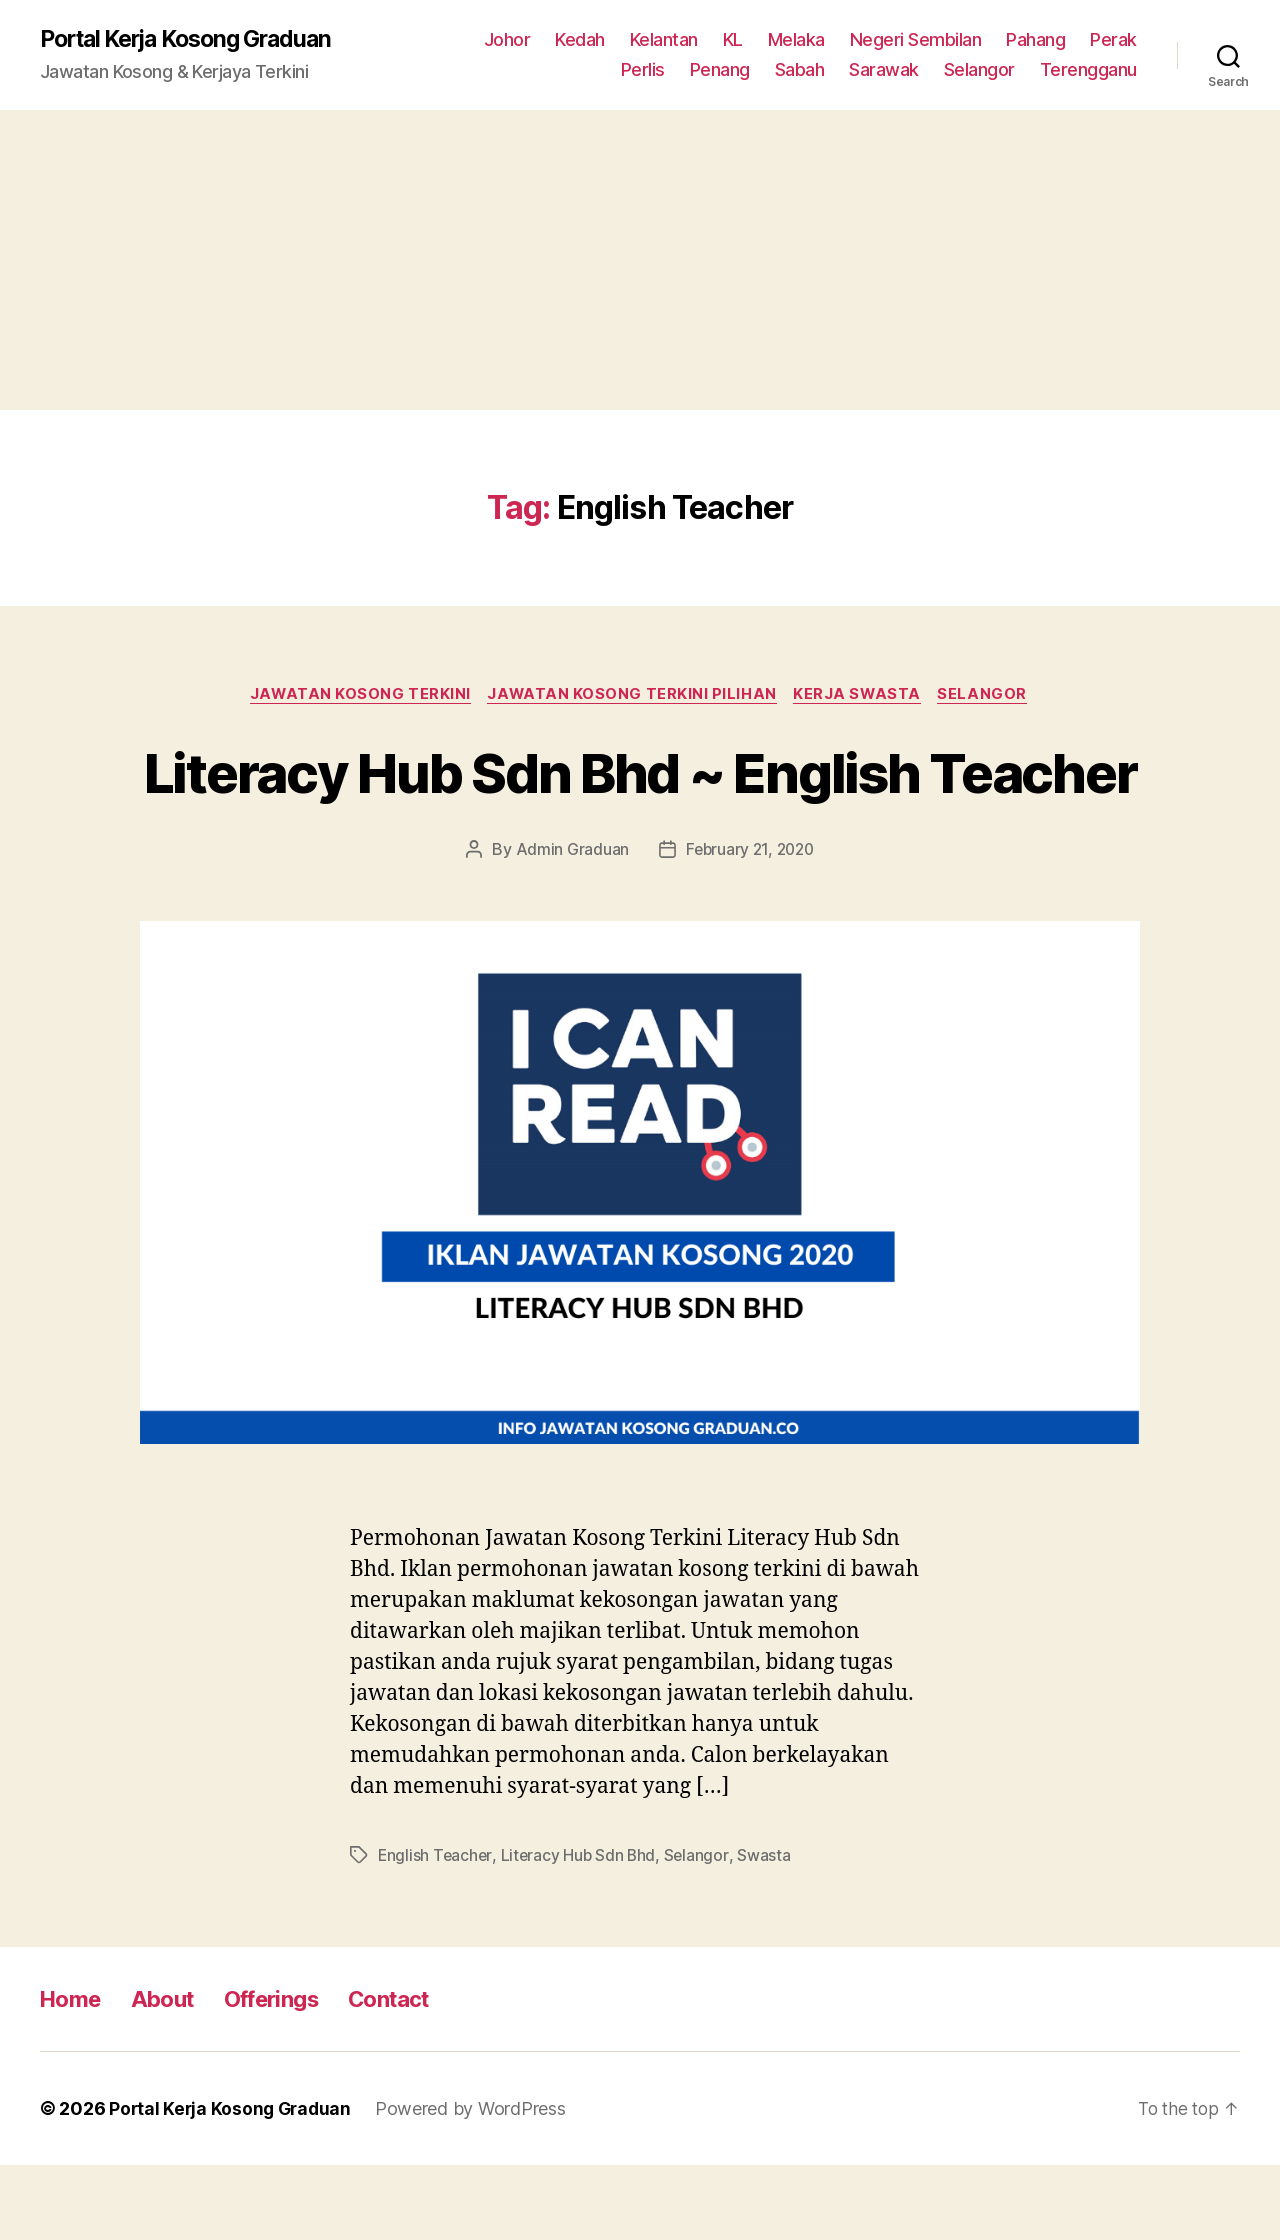 This screenshot has height=2240, width=1280. What do you see at coordinates (417, 2073) in the screenshot?
I see `Contact` at bounding box center [417, 2073].